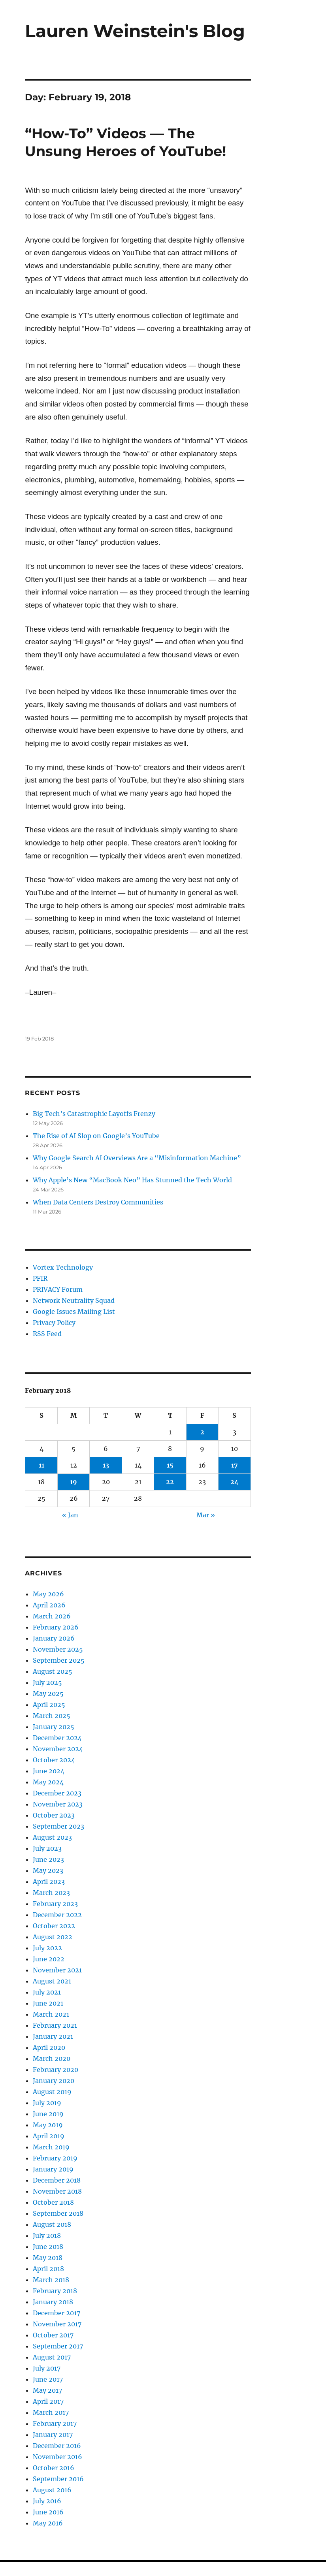  Describe the element at coordinates (205, 1515) in the screenshot. I see `Mar »` at that location.